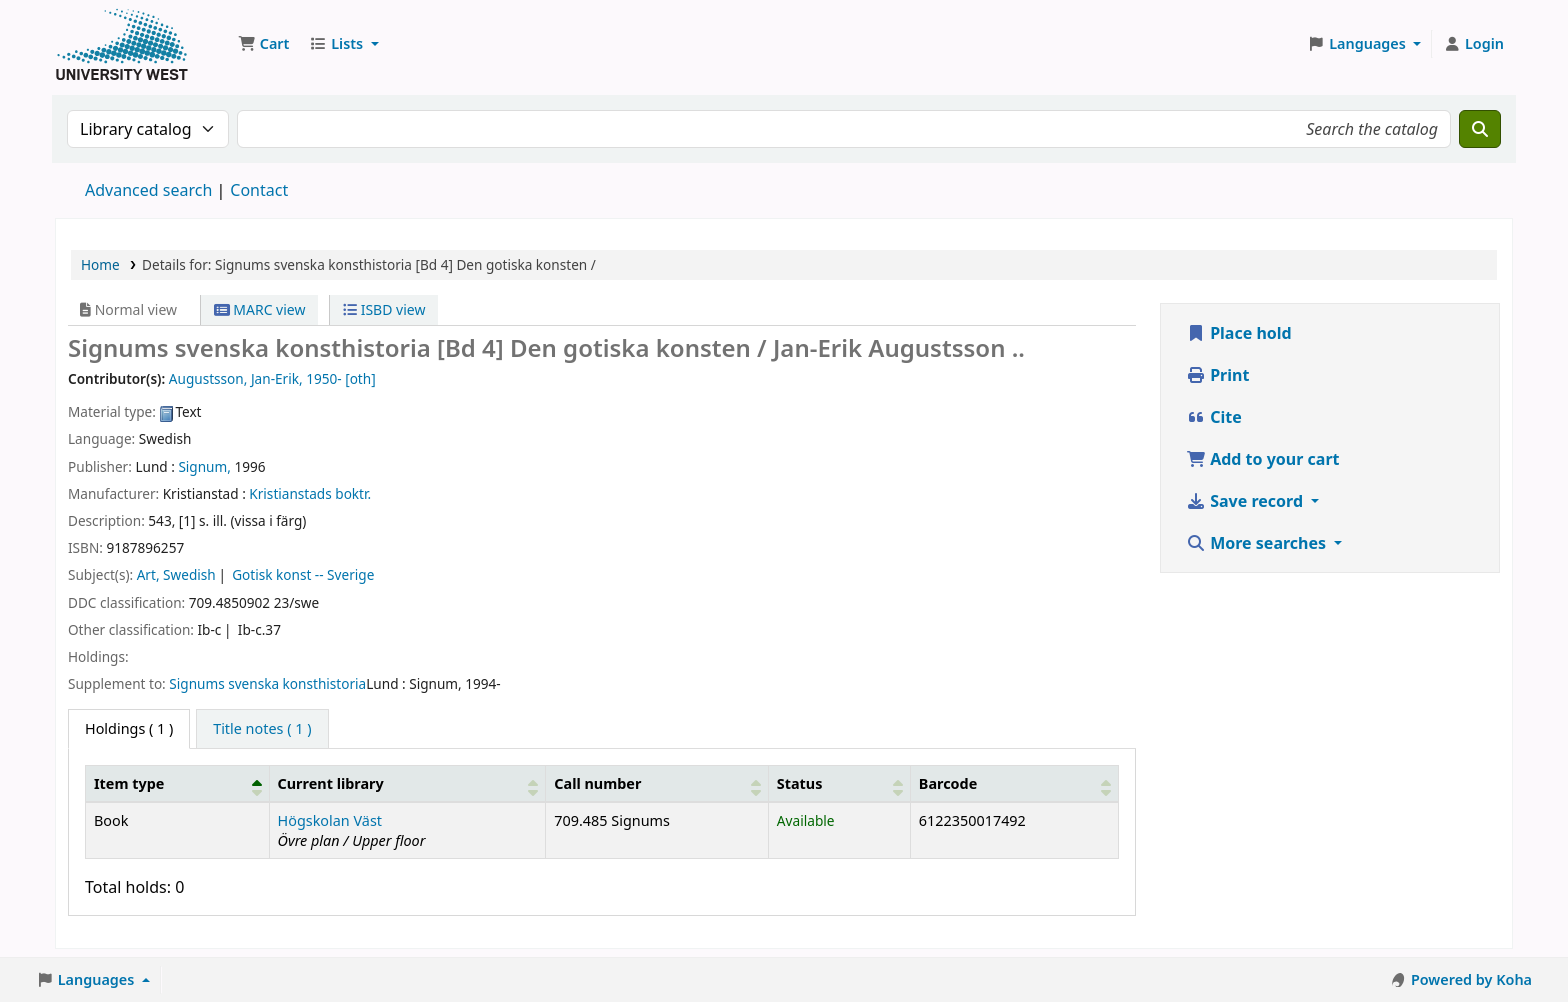 The width and height of the screenshot is (1568, 1002). What do you see at coordinates (331, 783) in the screenshot?
I see `Current library [button]` at bounding box center [331, 783].